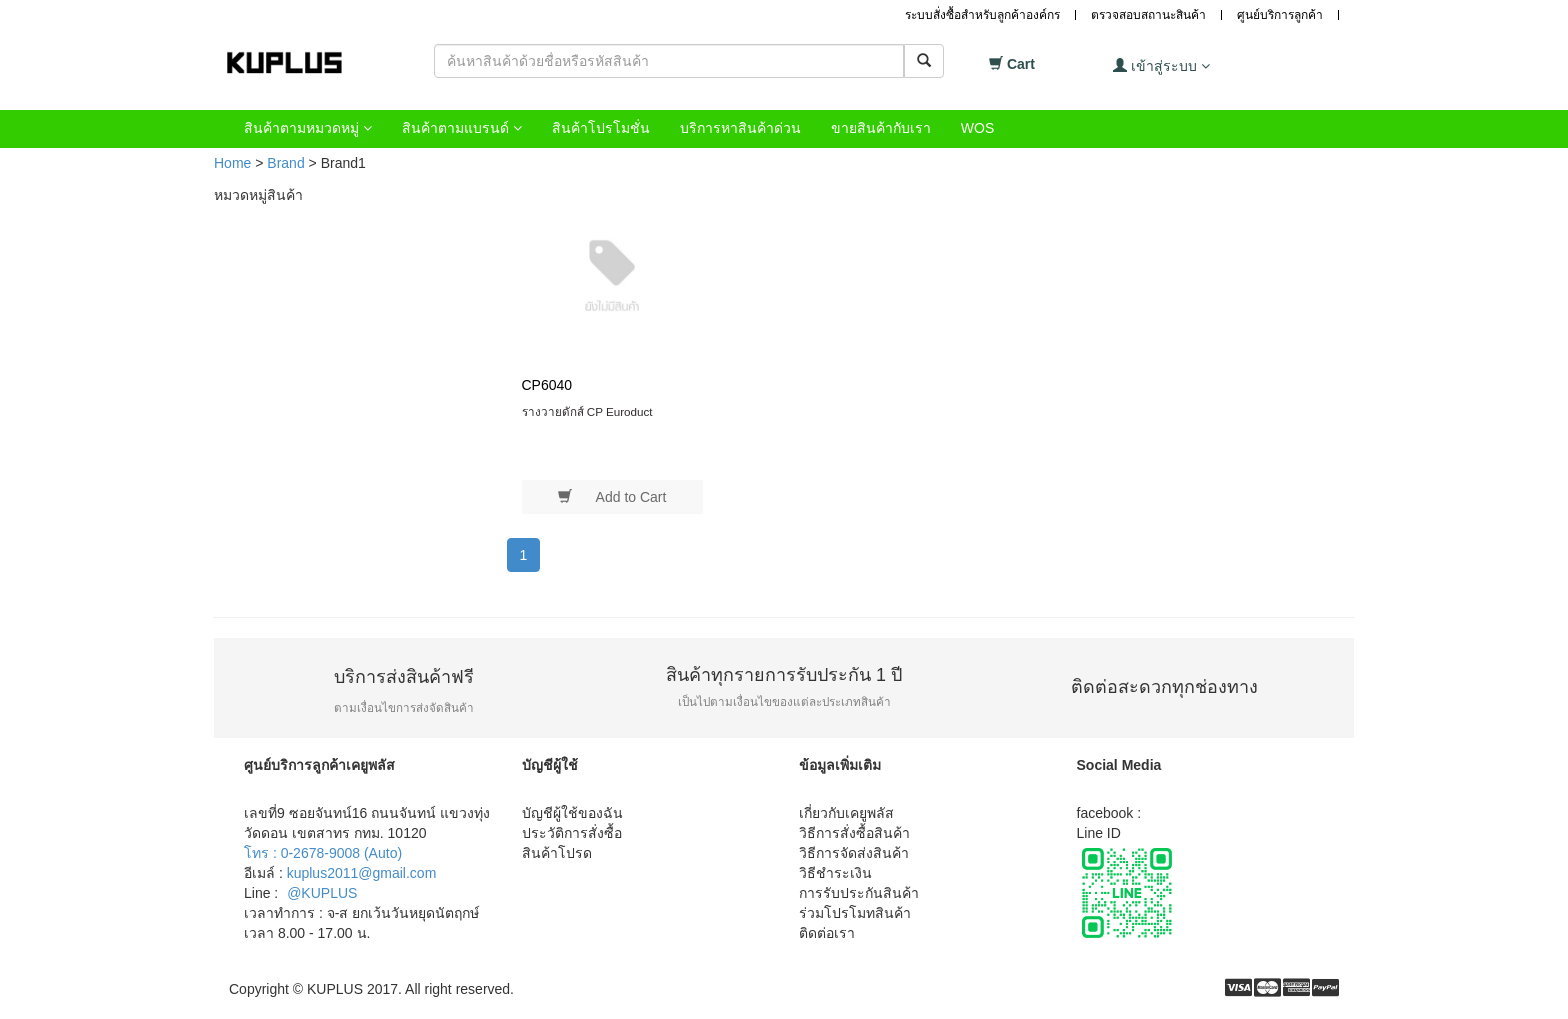  I want to click on WOS, so click(977, 128).